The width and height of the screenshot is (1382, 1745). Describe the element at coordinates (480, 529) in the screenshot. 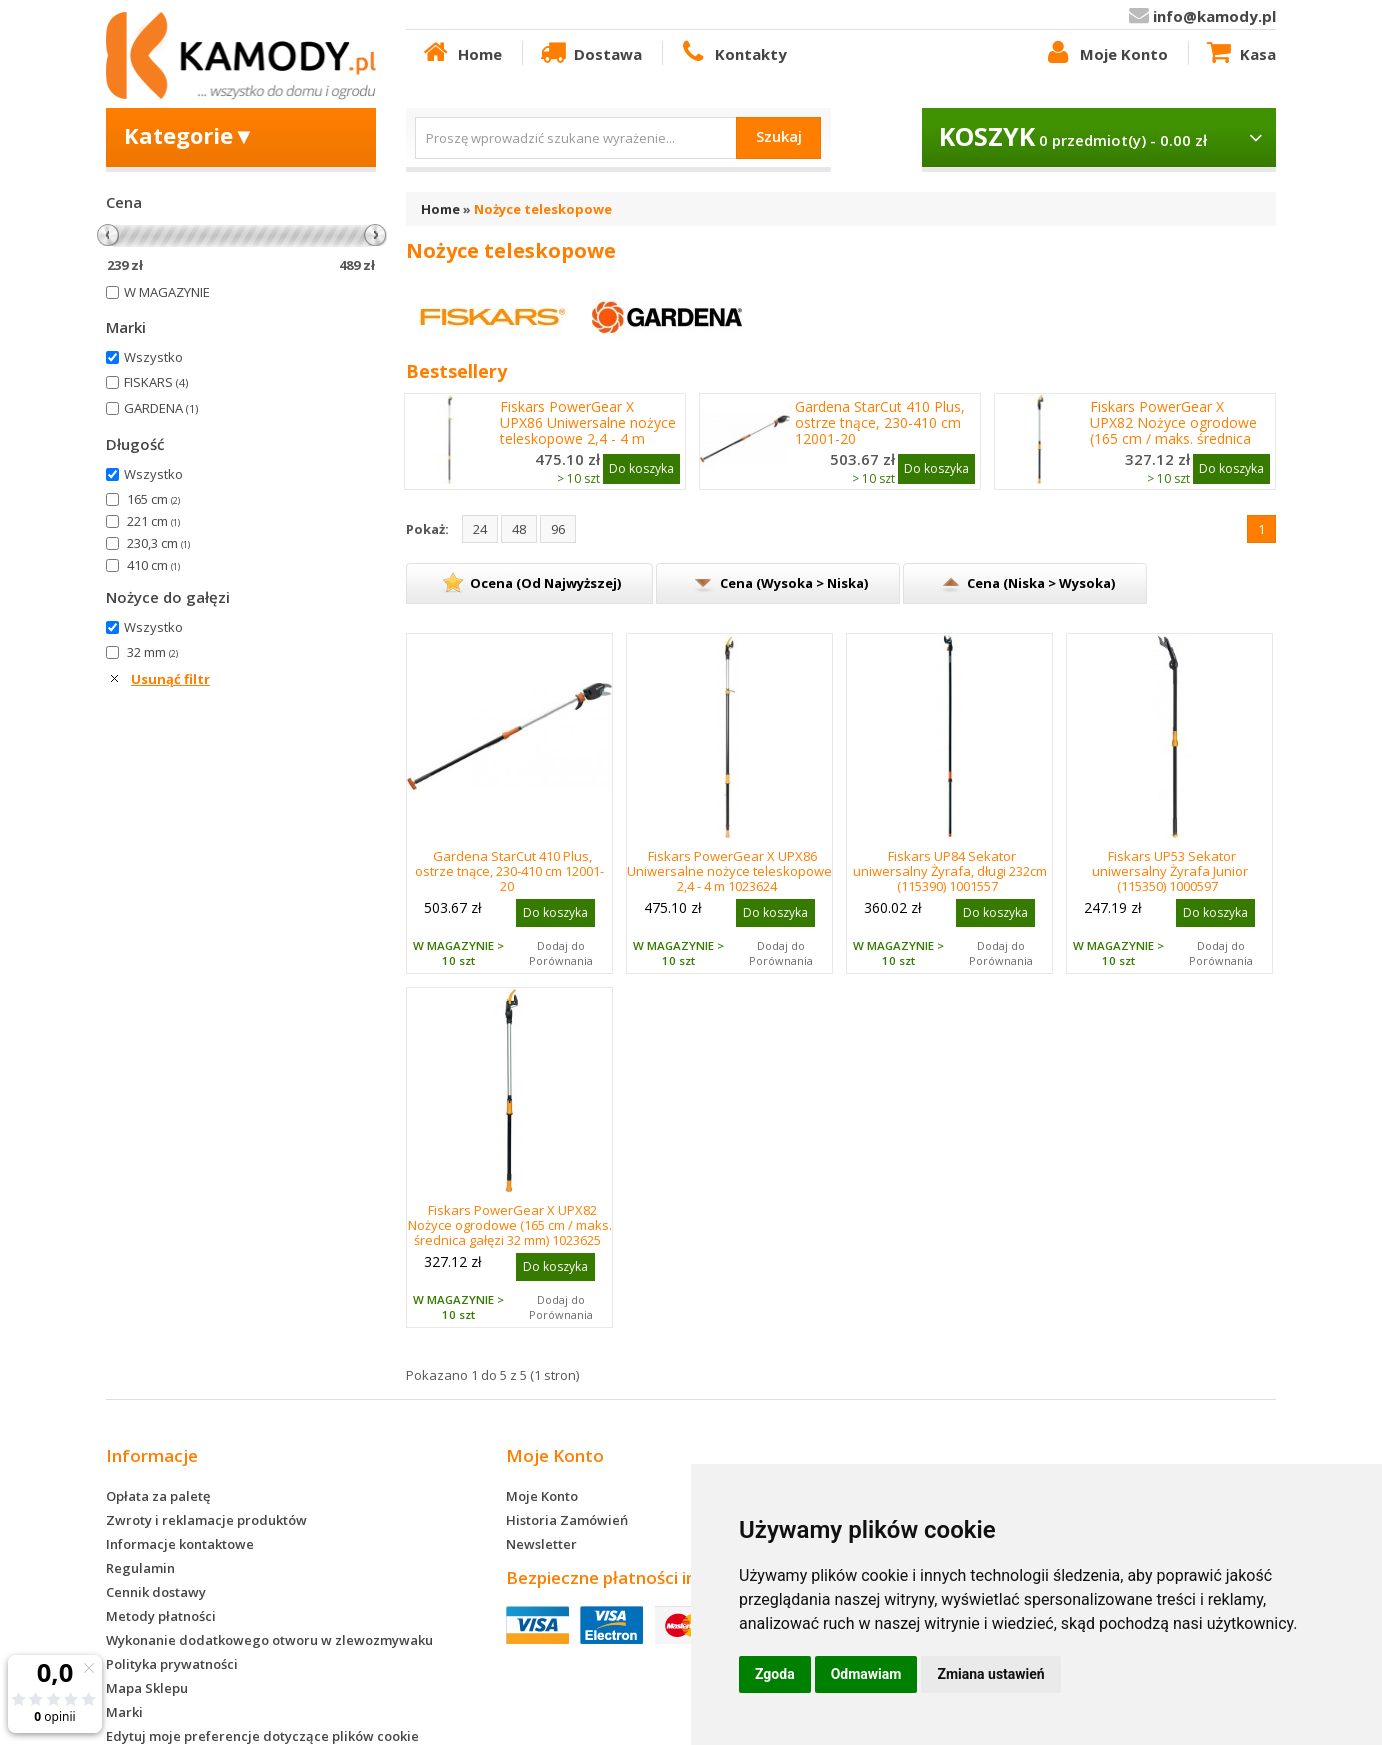

I see `24` at that location.